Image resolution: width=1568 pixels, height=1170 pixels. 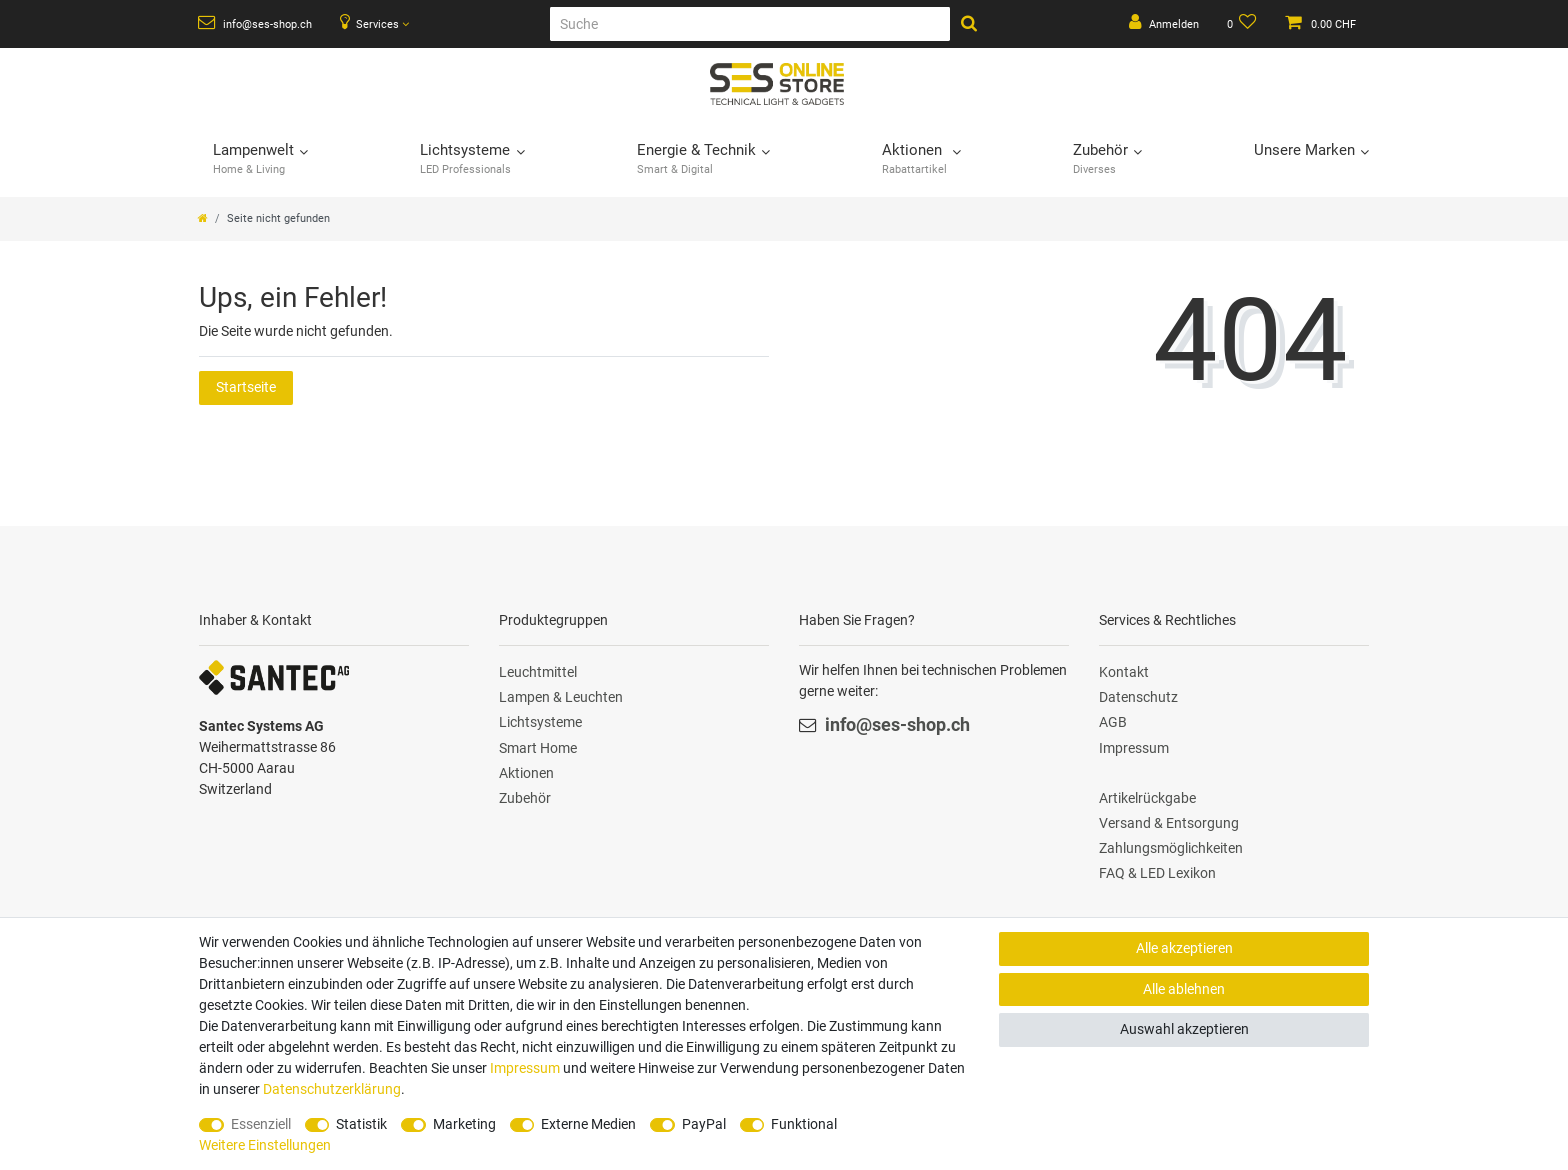 What do you see at coordinates (1171, 848) in the screenshot?
I see `Zahlungsmöglichkeiten` at bounding box center [1171, 848].